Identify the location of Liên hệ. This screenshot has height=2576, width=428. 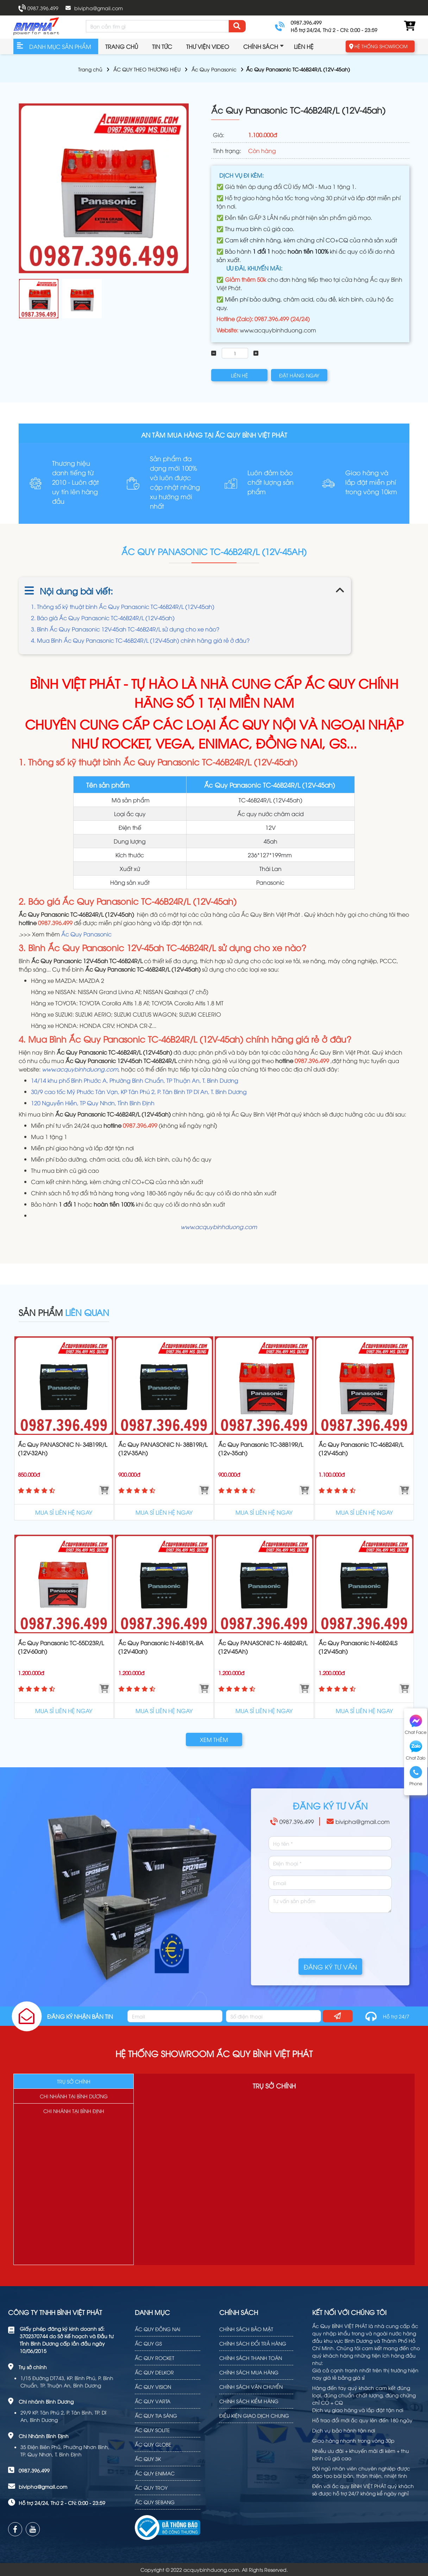
(304, 46).